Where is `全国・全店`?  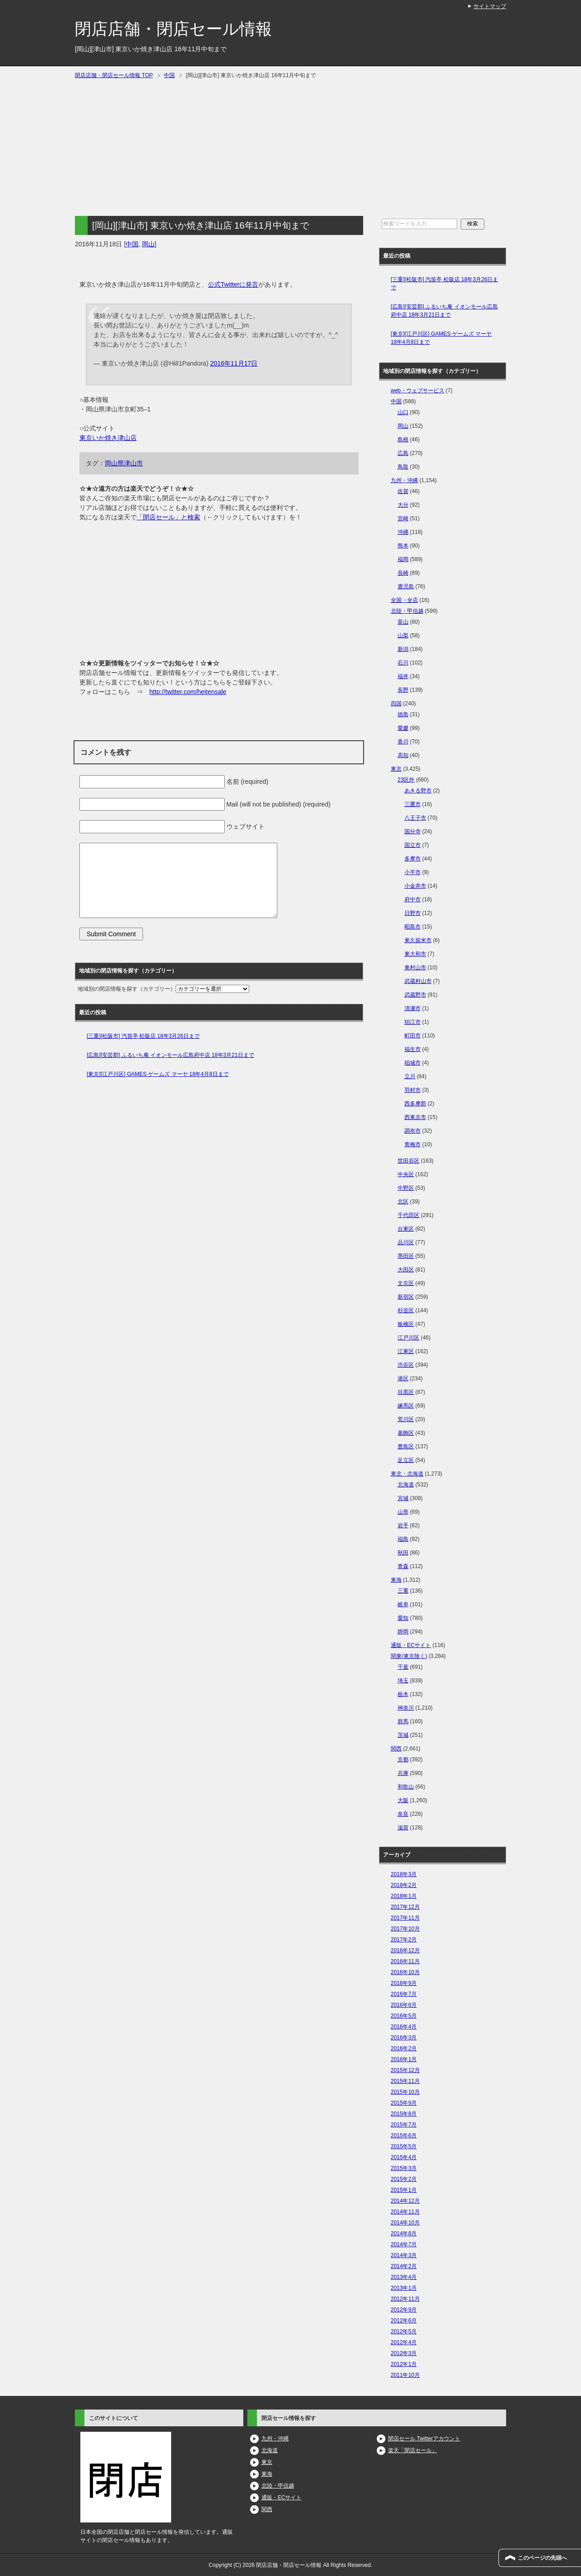
全国・全店 is located at coordinates (404, 600).